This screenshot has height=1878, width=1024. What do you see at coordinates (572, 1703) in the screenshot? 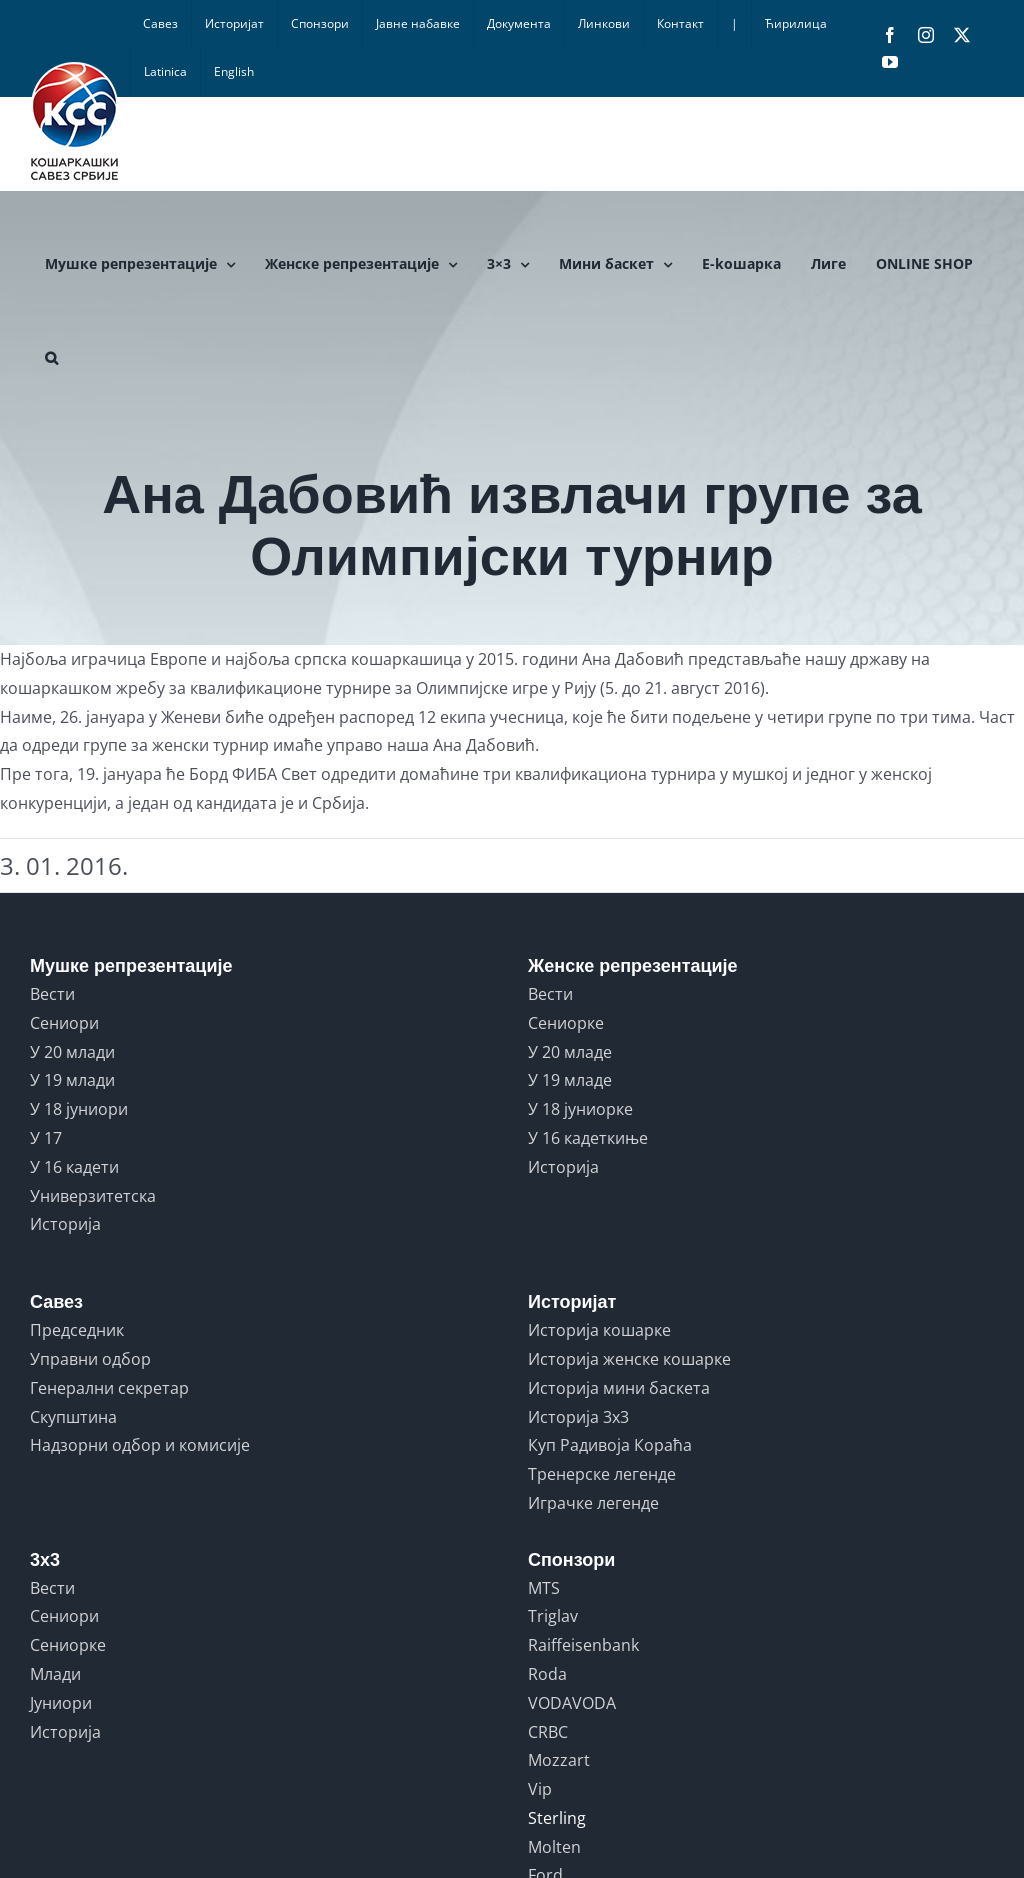
I see `VODAVODA` at bounding box center [572, 1703].